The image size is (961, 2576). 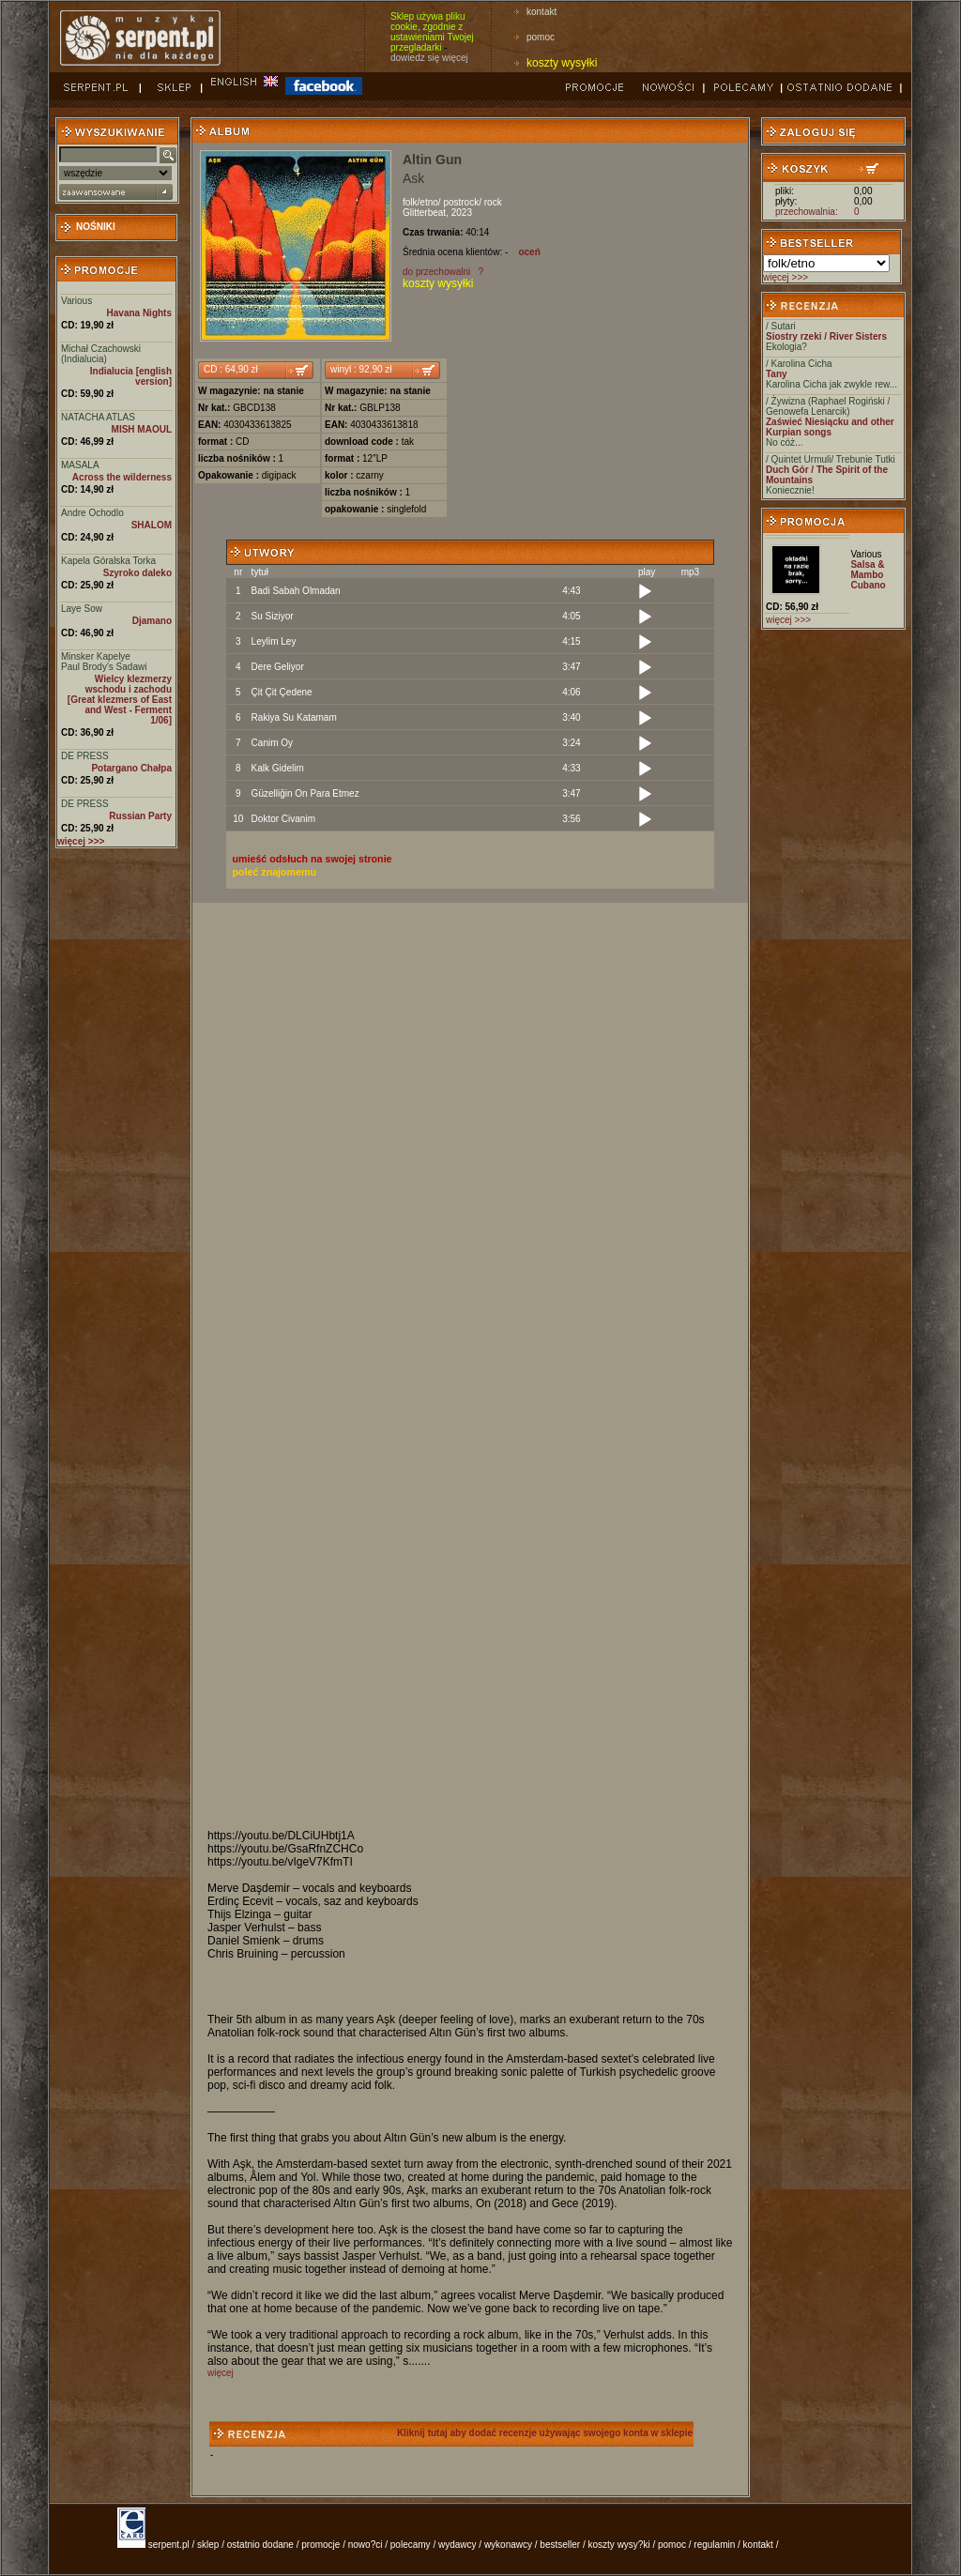 I want to click on Michał Czachowski (Indialucia), so click(x=101, y=353).